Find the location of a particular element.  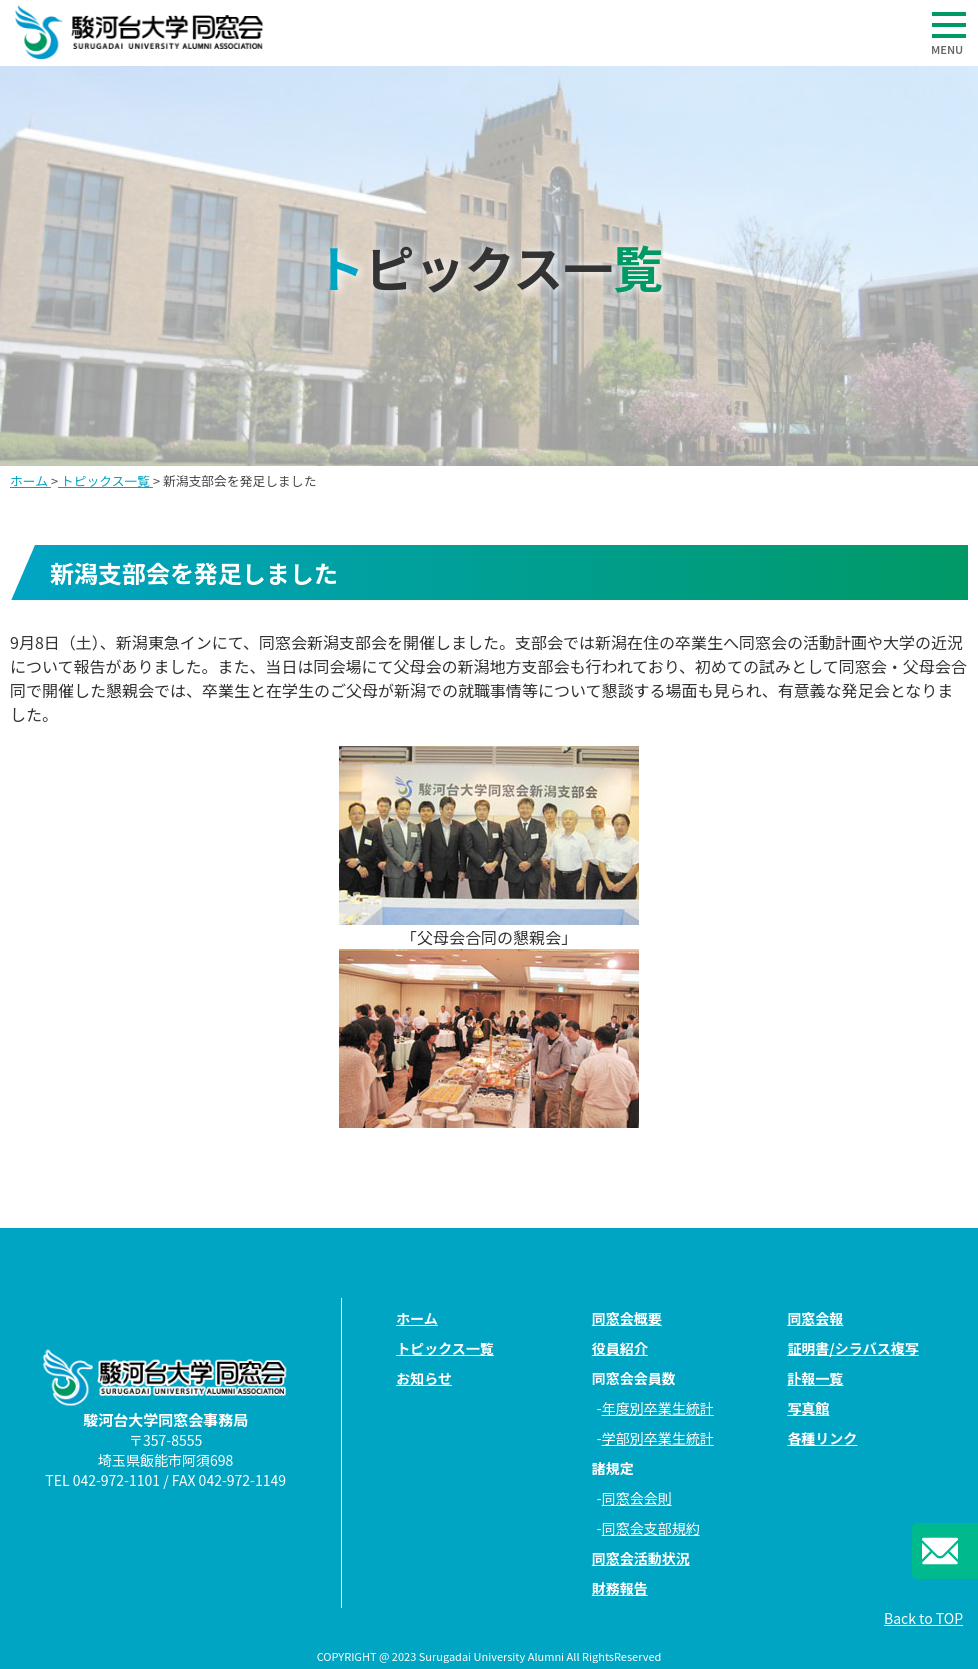

同窓会報 is located at coordinates (815, 1318).